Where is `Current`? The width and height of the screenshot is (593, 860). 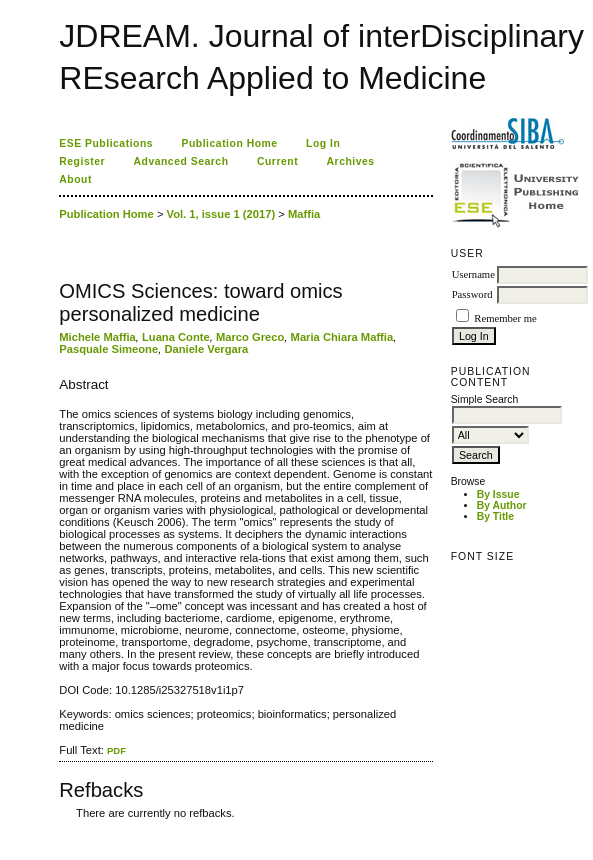
Current is located at coordinates (277, 161).